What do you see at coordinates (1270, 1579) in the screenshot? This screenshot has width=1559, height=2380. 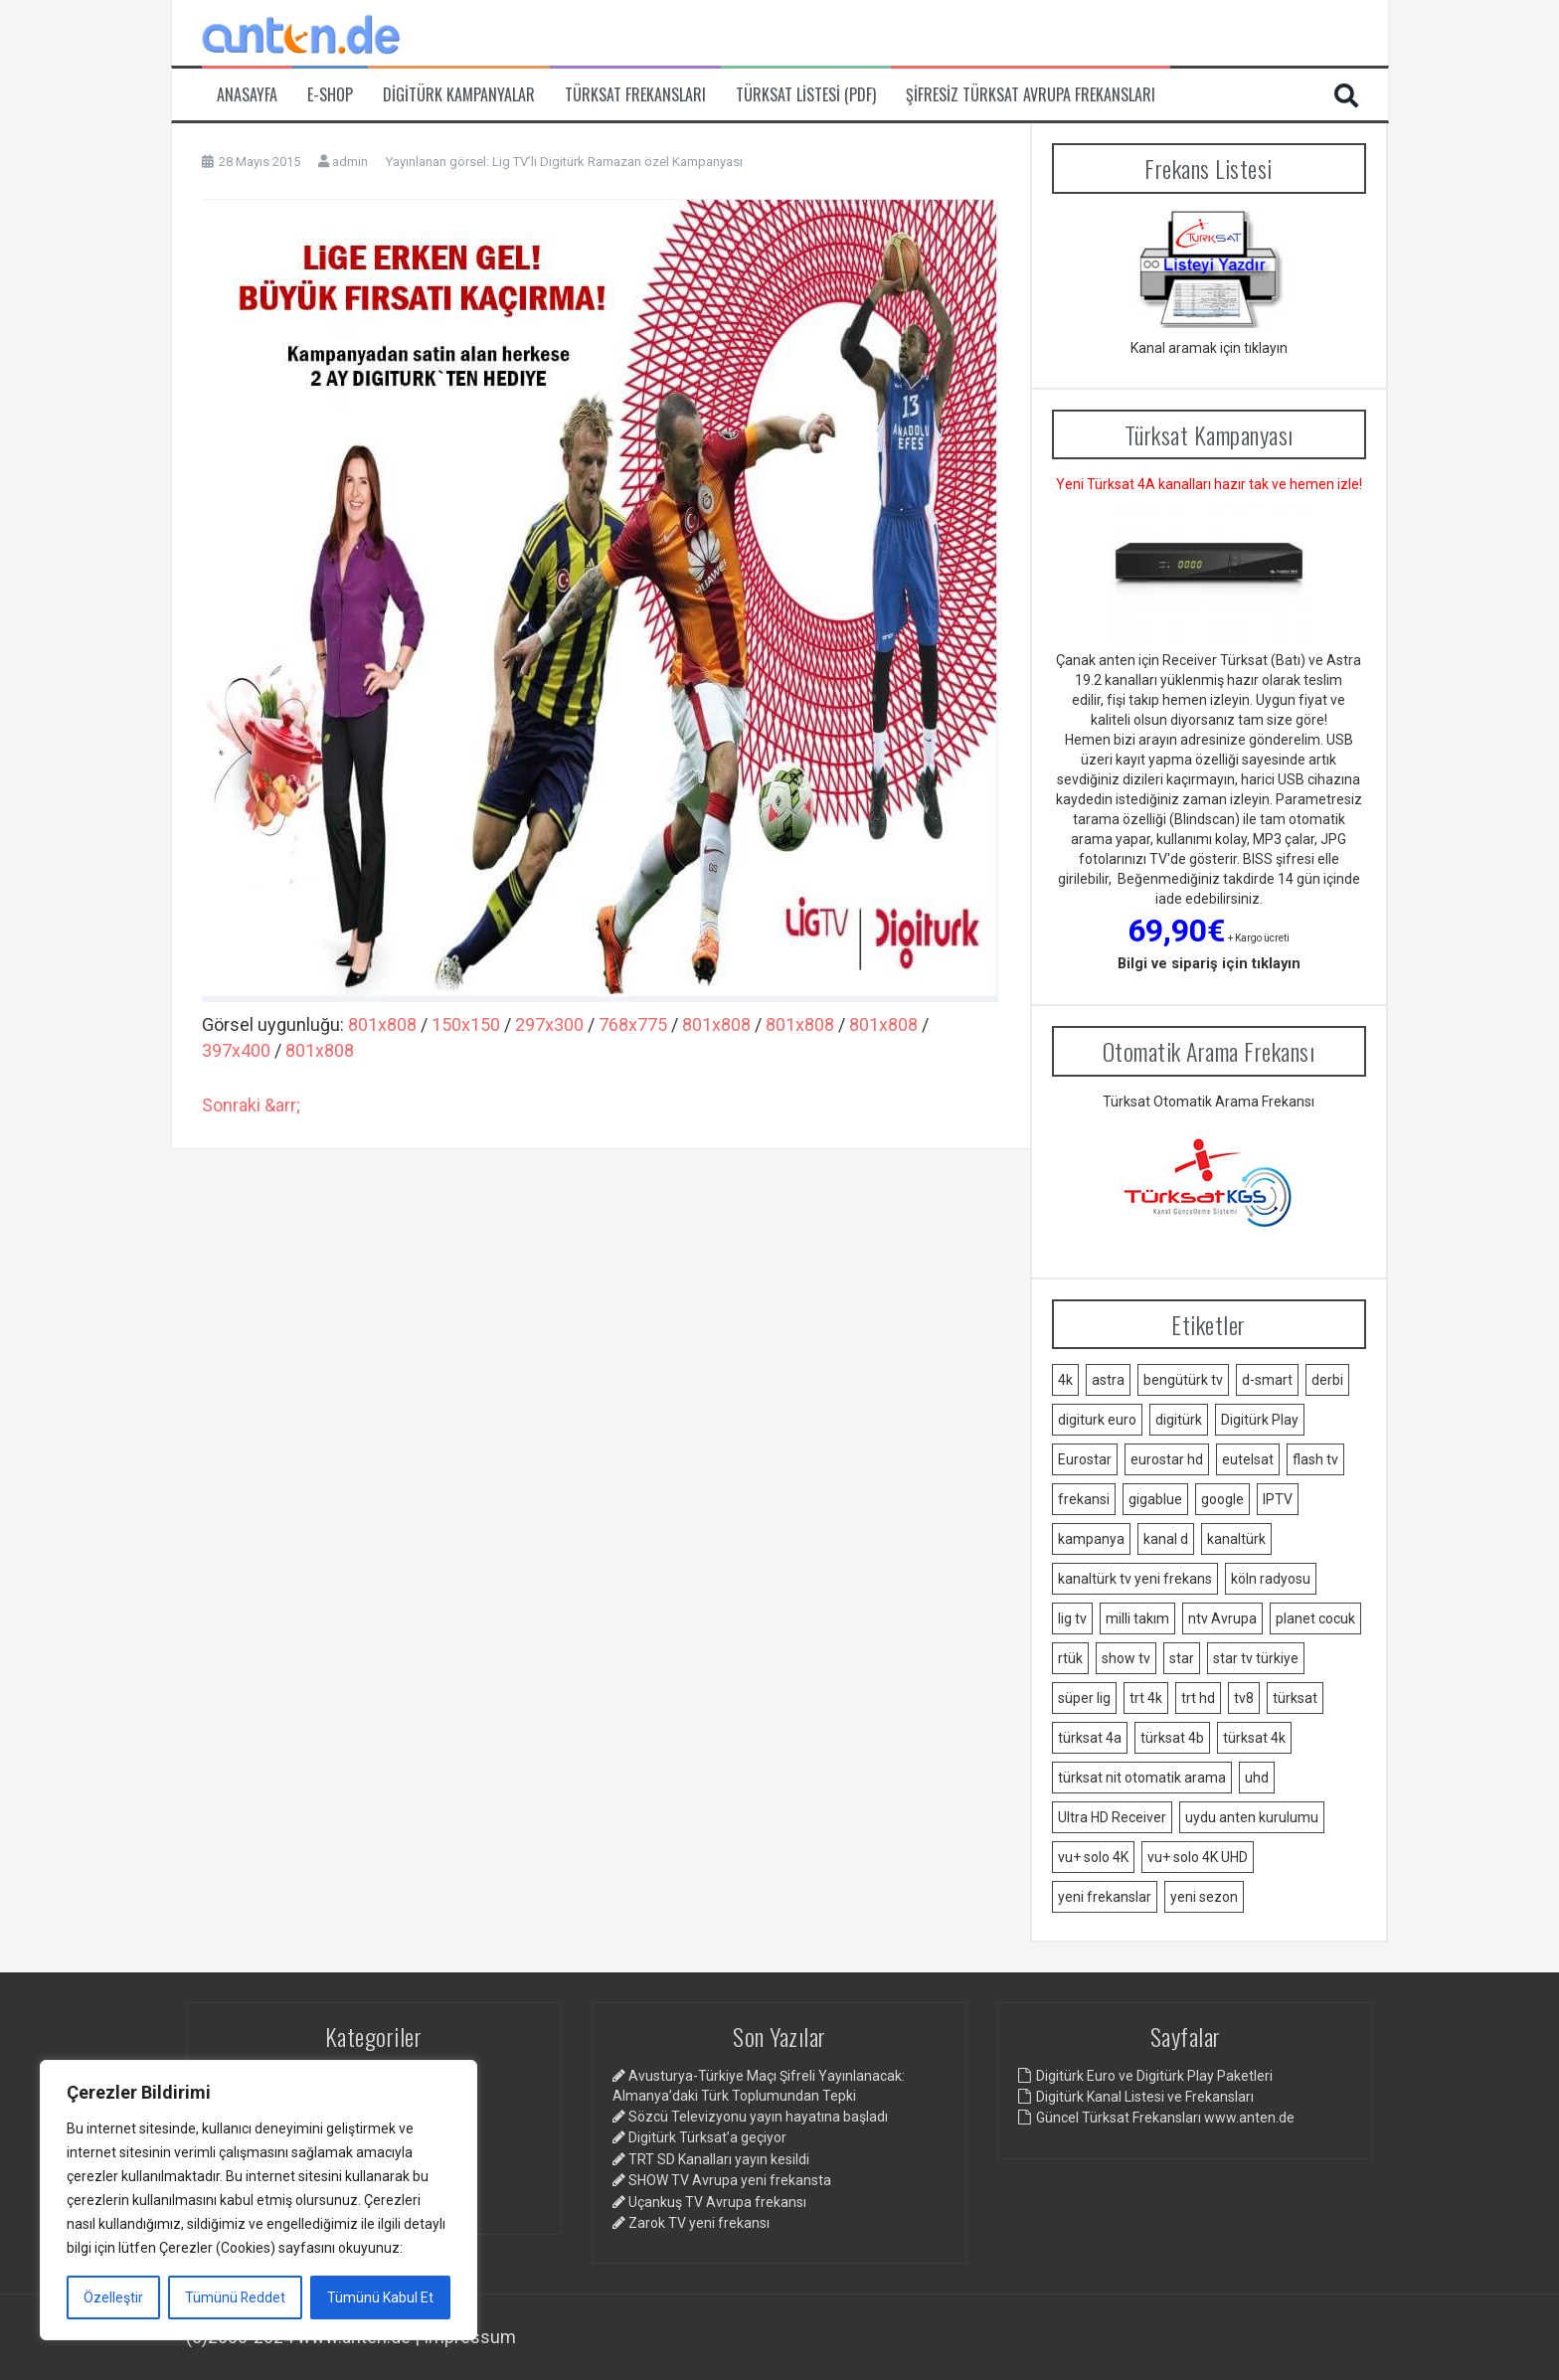 I see `köln radyosu [köln radyosu (1 öge)]` at bounding box center [1270, 1579].